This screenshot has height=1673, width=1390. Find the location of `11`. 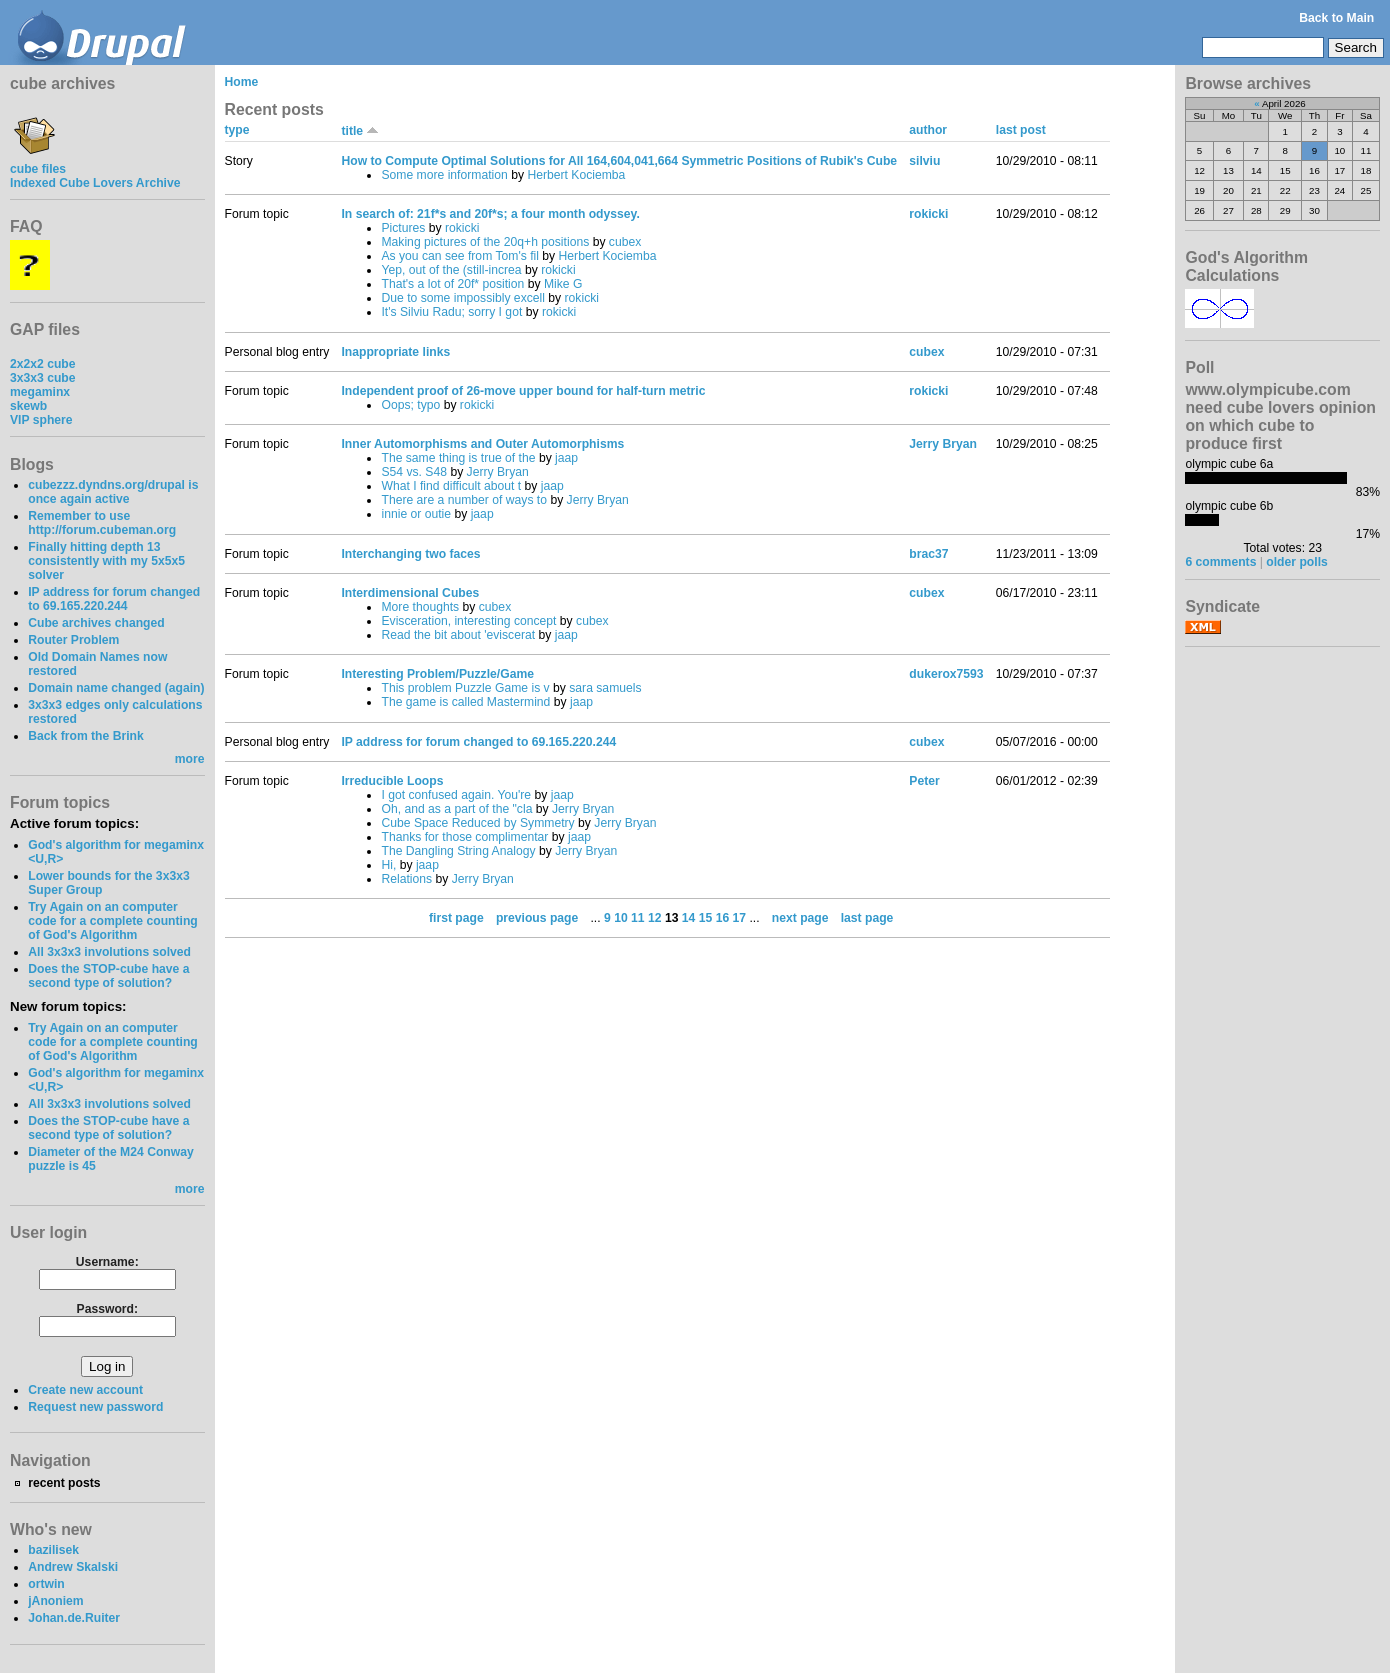

11 is located at coordinates (638, 918).